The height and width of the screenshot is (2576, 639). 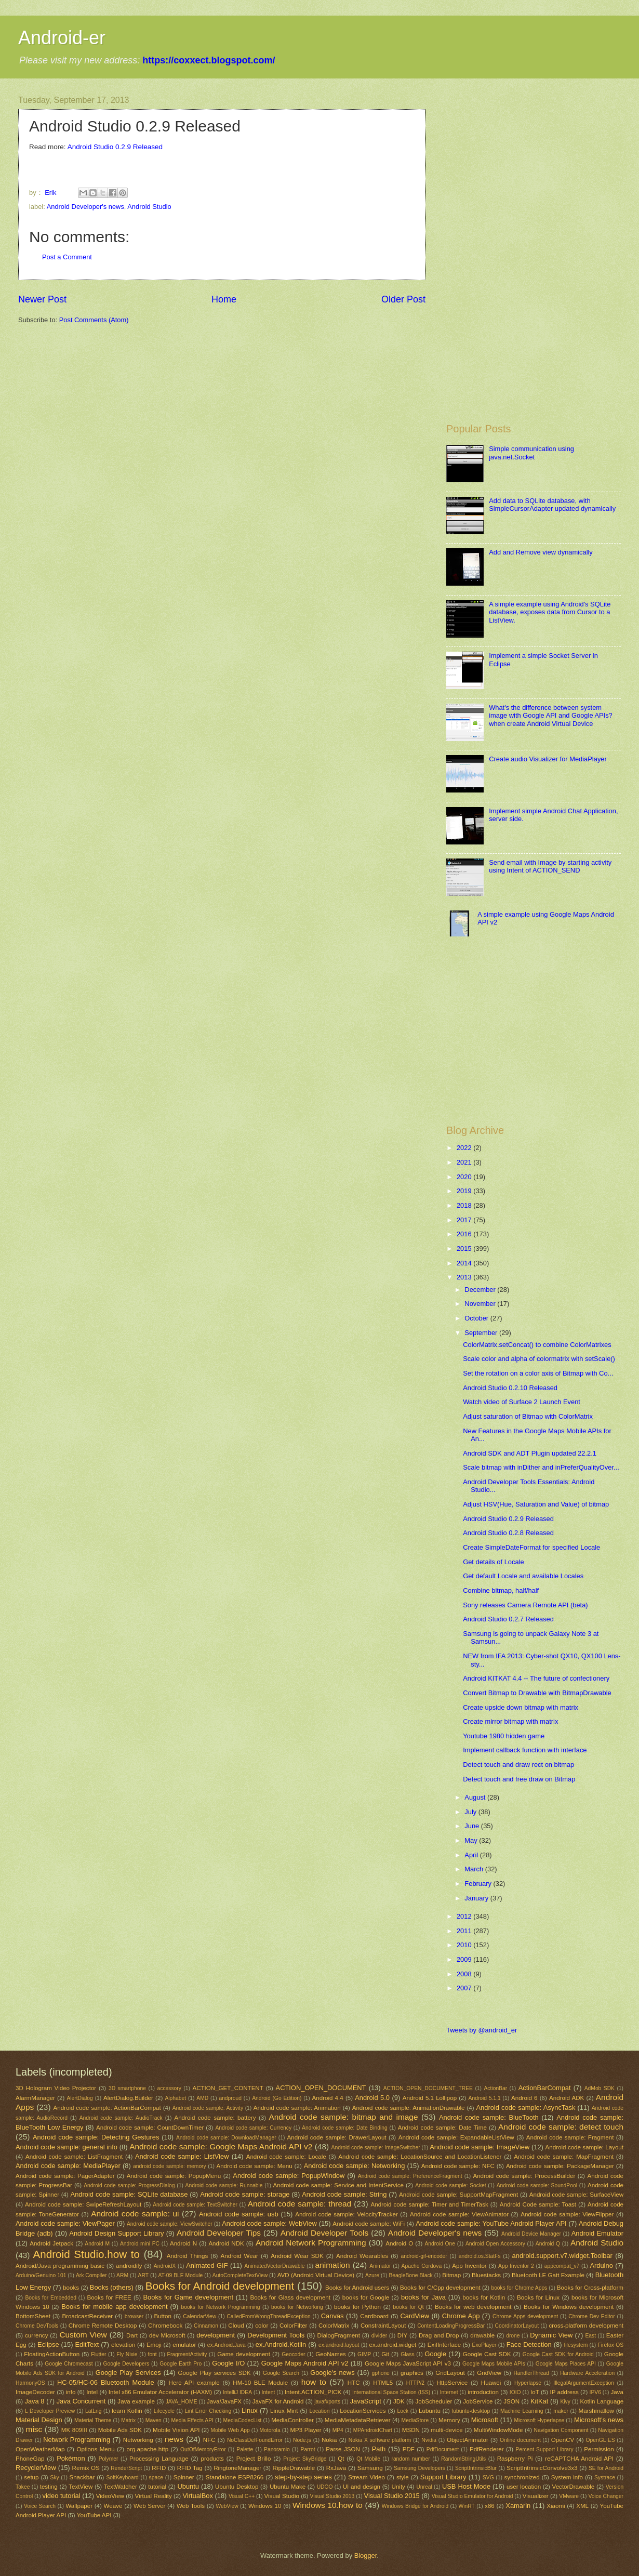 I want to click on Android code sample: SoundPool, so click(x=537, y=2185).